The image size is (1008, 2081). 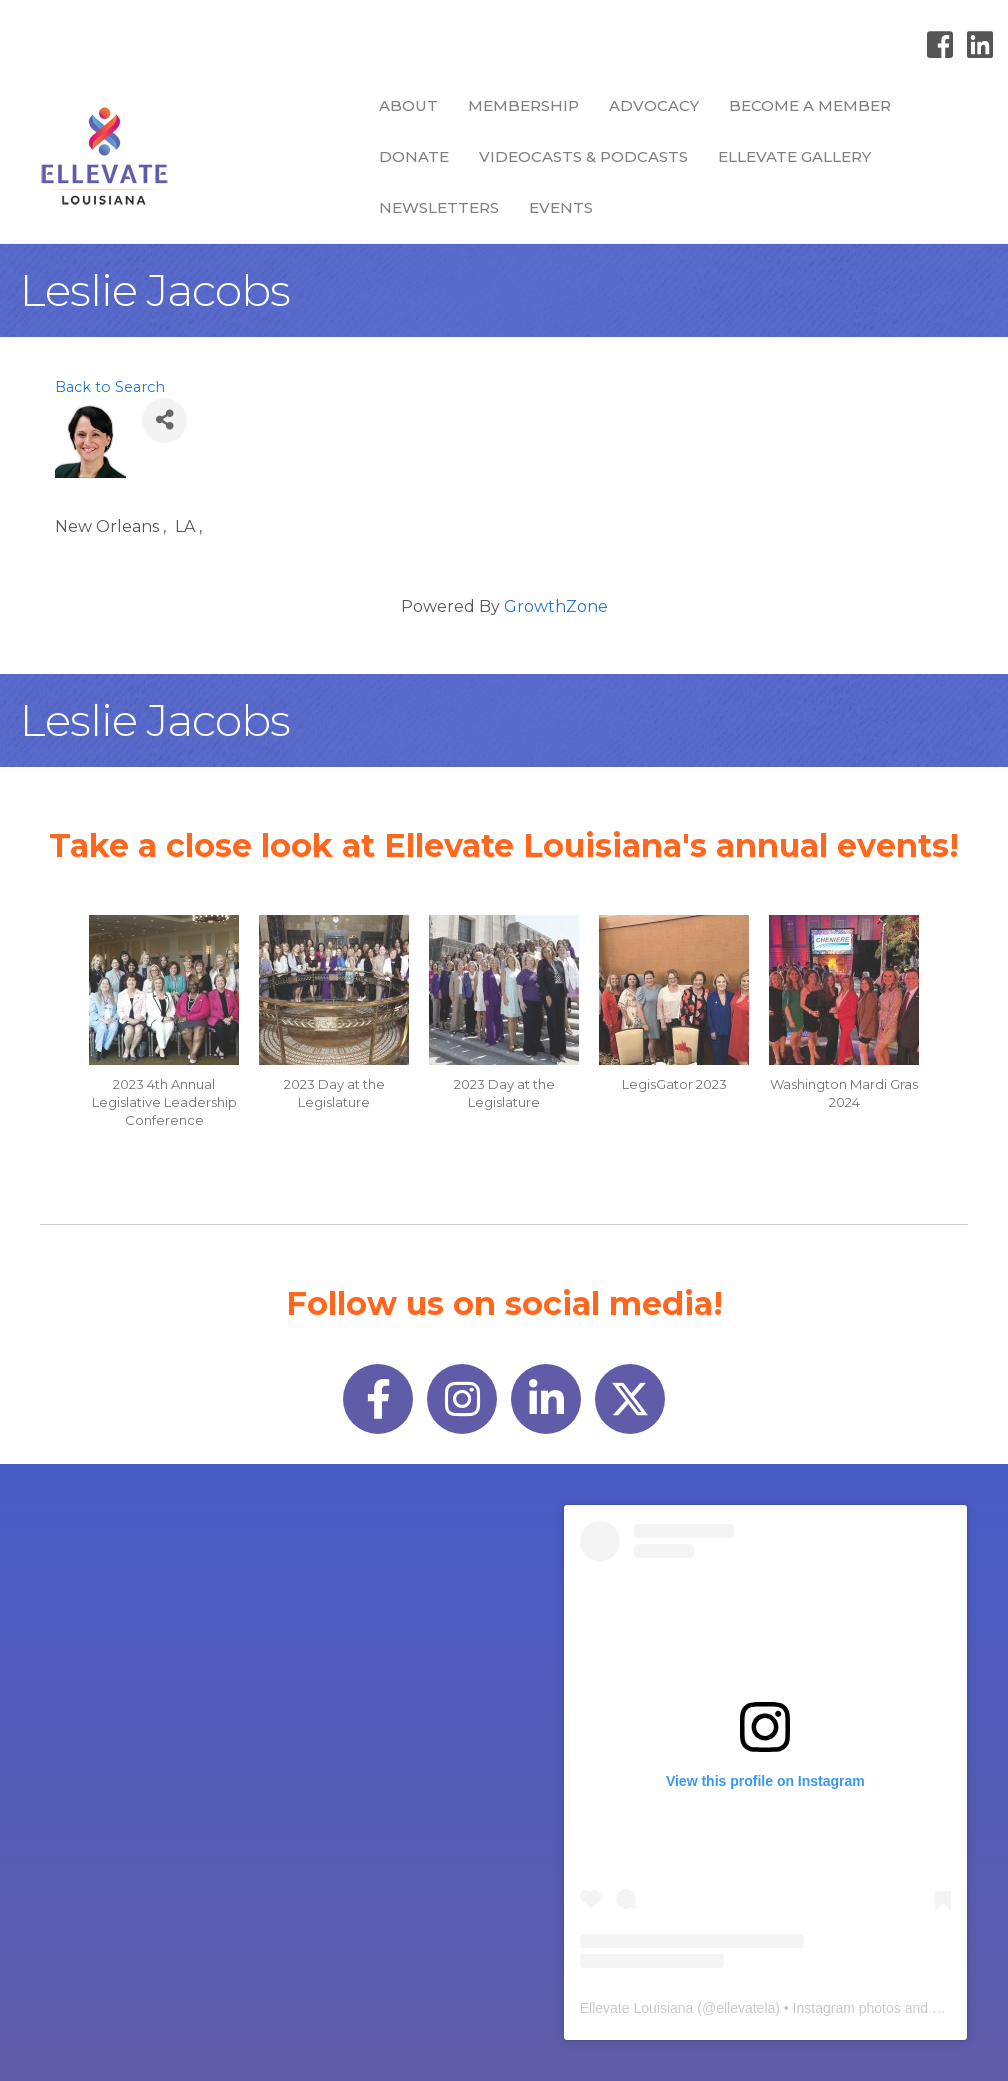 What do you see at coordinates (745, 2008) in the screenshot?
I see `ellevatela` at bounding box center [745, 2008].